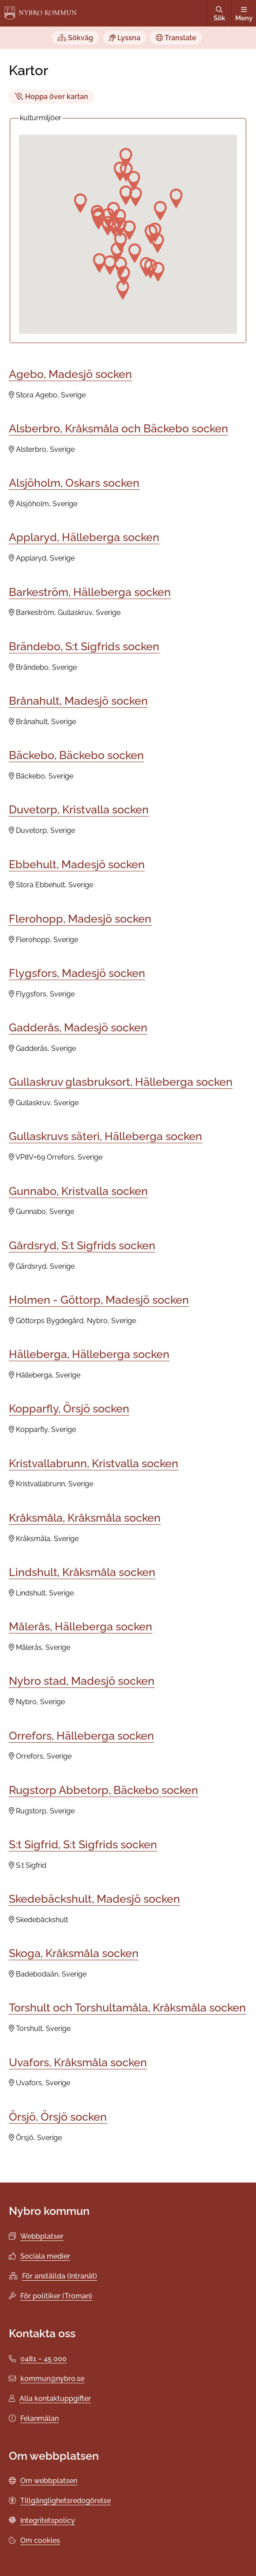 The width and height of the screenshot is (256, 2576). What do you see at coordinates (118, 428) in the screenshot?
I see `Alsberbro, Kråksmåla och Bäckebo socken` at bounding box center [118, 428].